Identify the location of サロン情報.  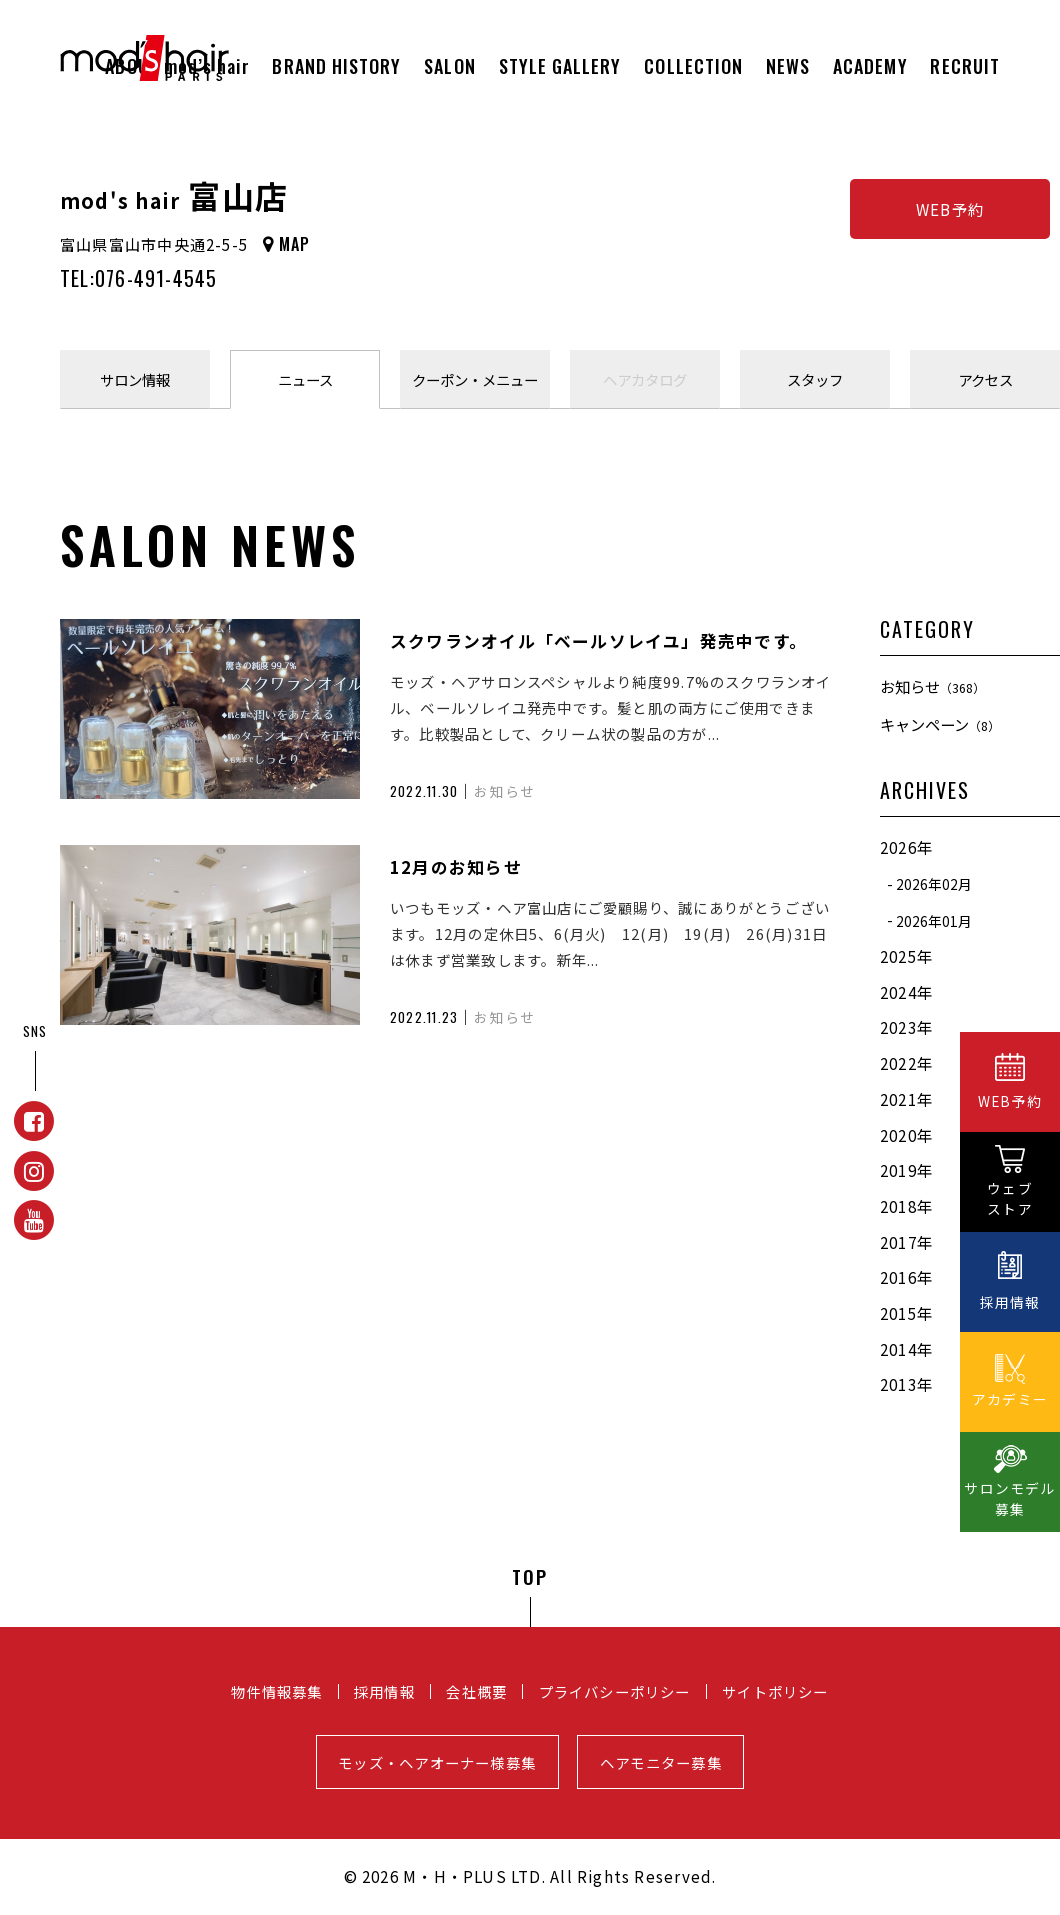
(135, 379).